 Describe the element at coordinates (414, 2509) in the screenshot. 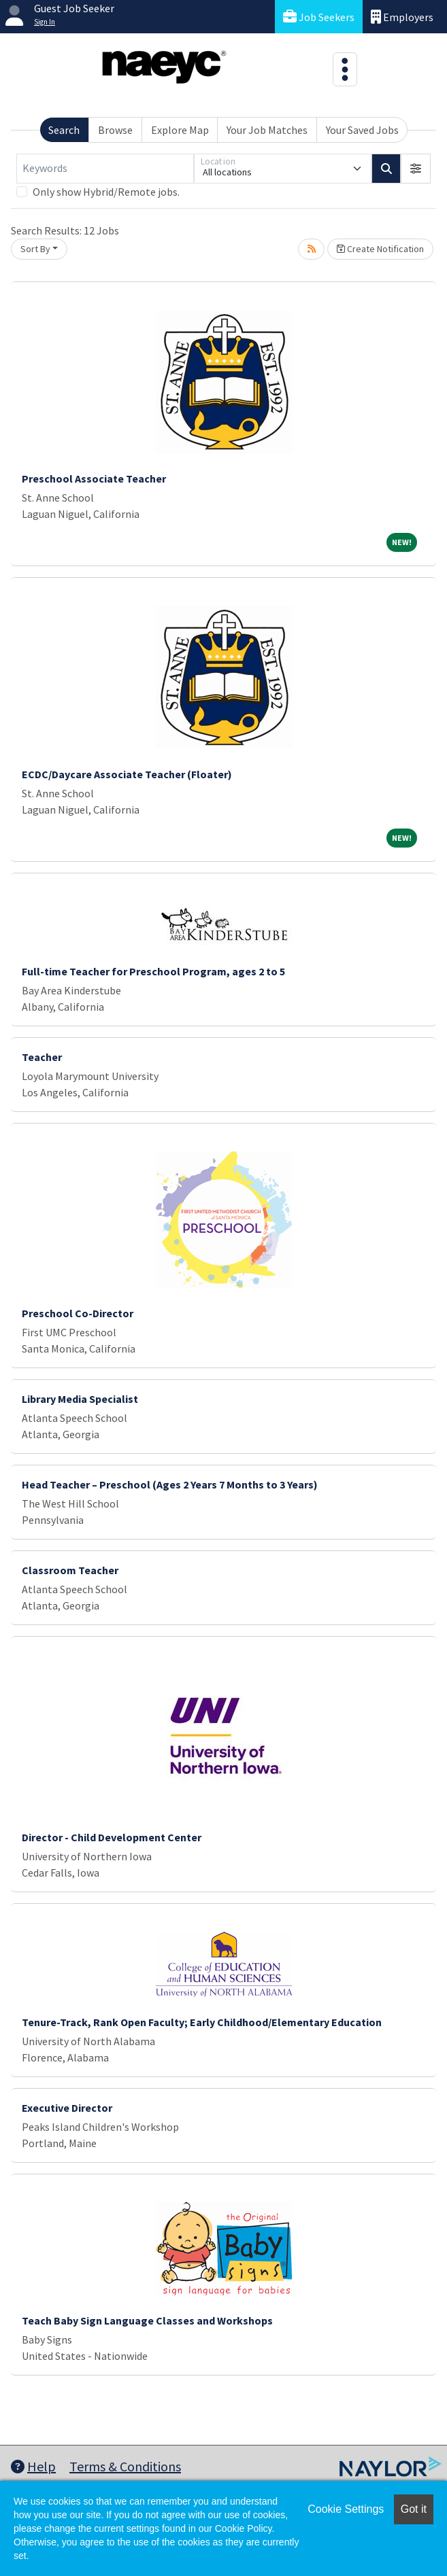

I see `Got it` at that location.